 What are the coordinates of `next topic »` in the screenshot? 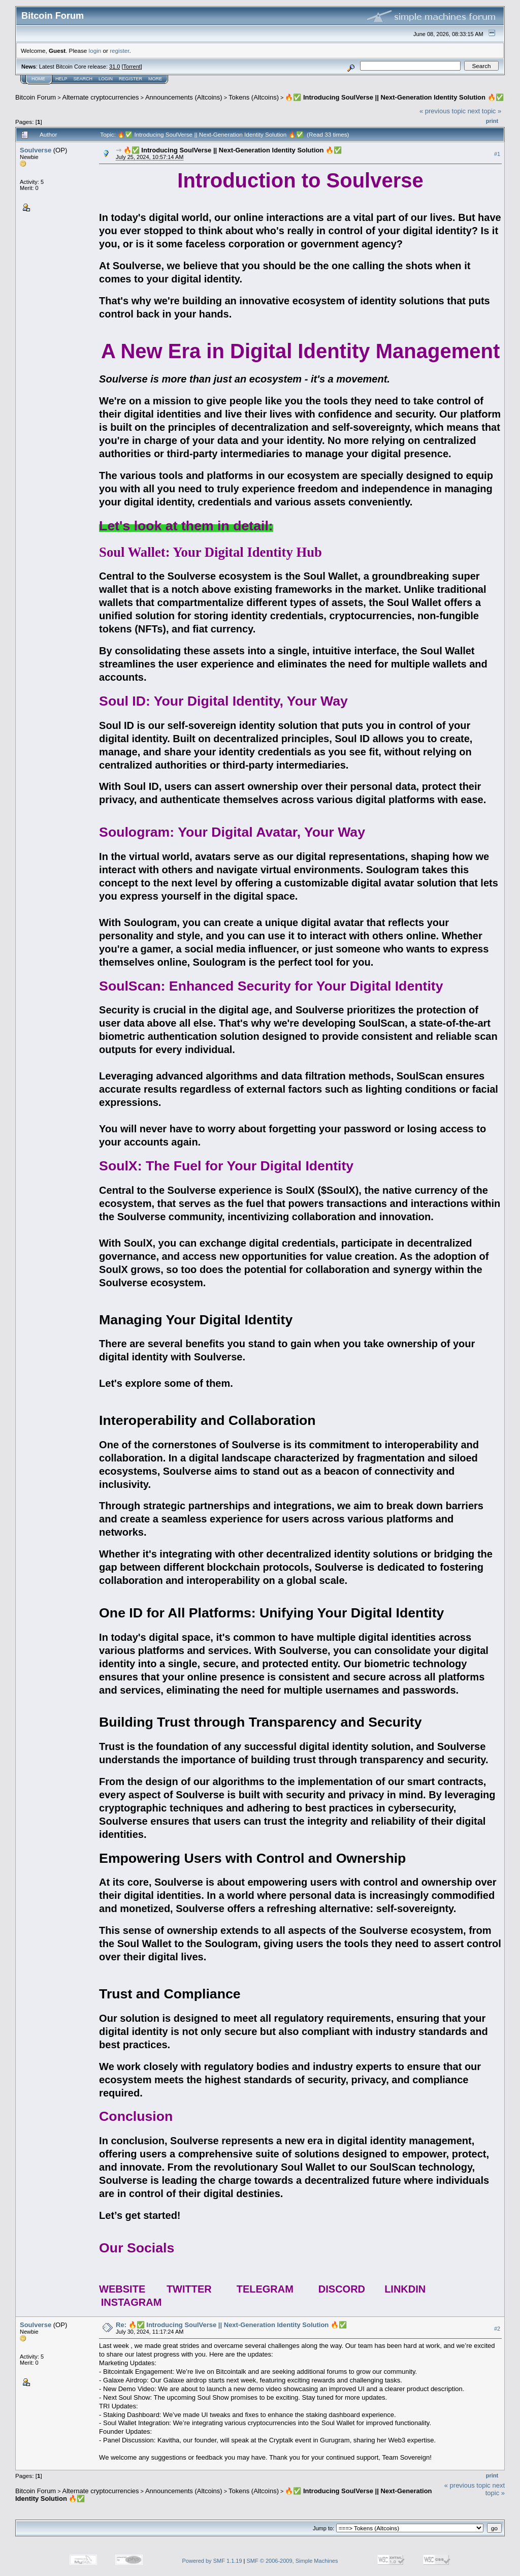 It's located at (485, 111).